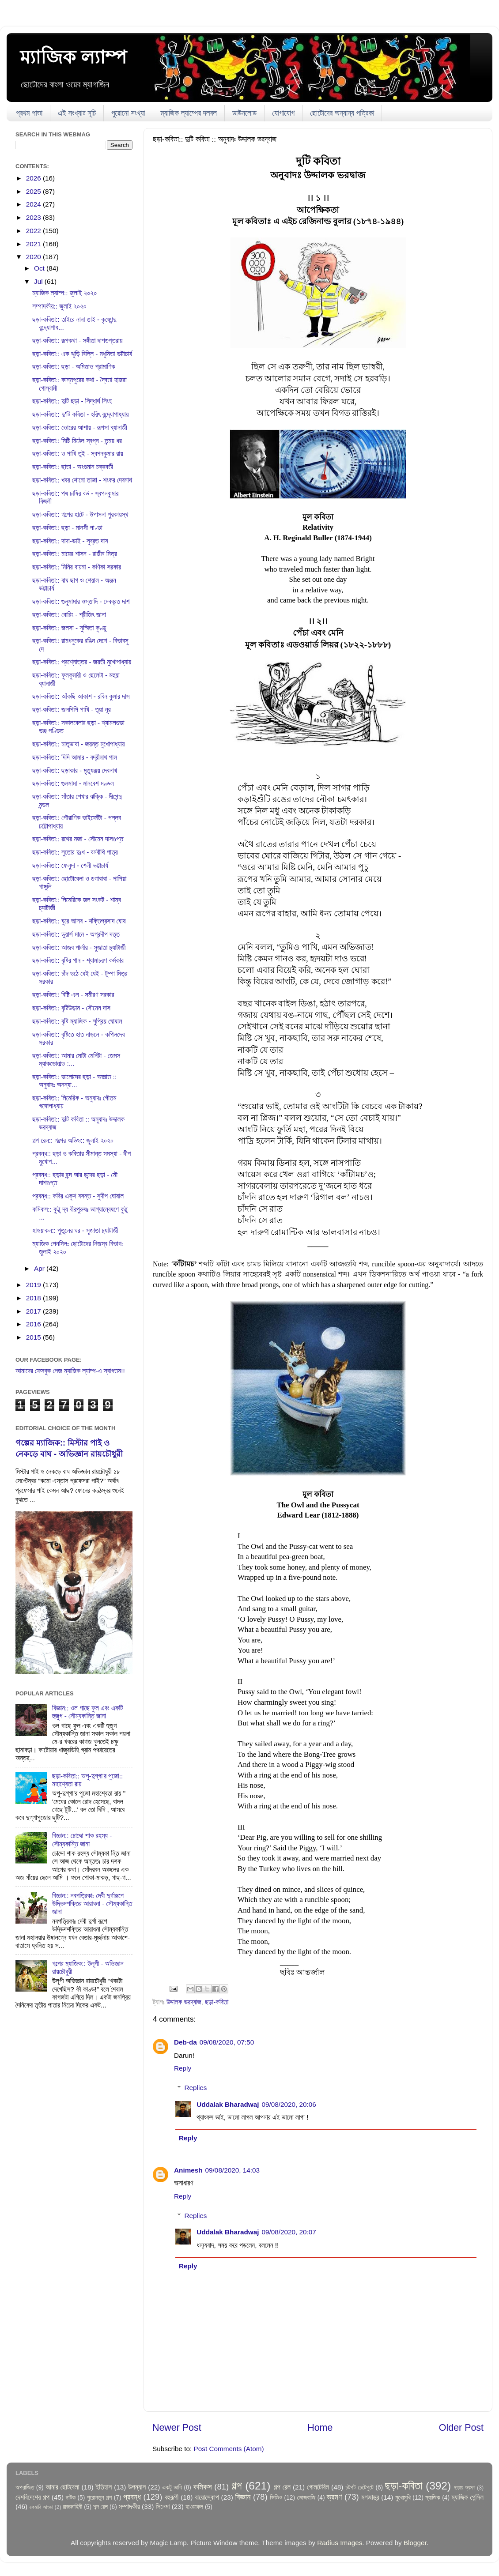 The width and height of the screenshot is (499, 2576). What do you see at coordinates (76, 567) in the screenshot?
I see `ছড়া-কবিতা:: মিনির বায়না - কণিকা সরকার` at bounding box center [76, 567].